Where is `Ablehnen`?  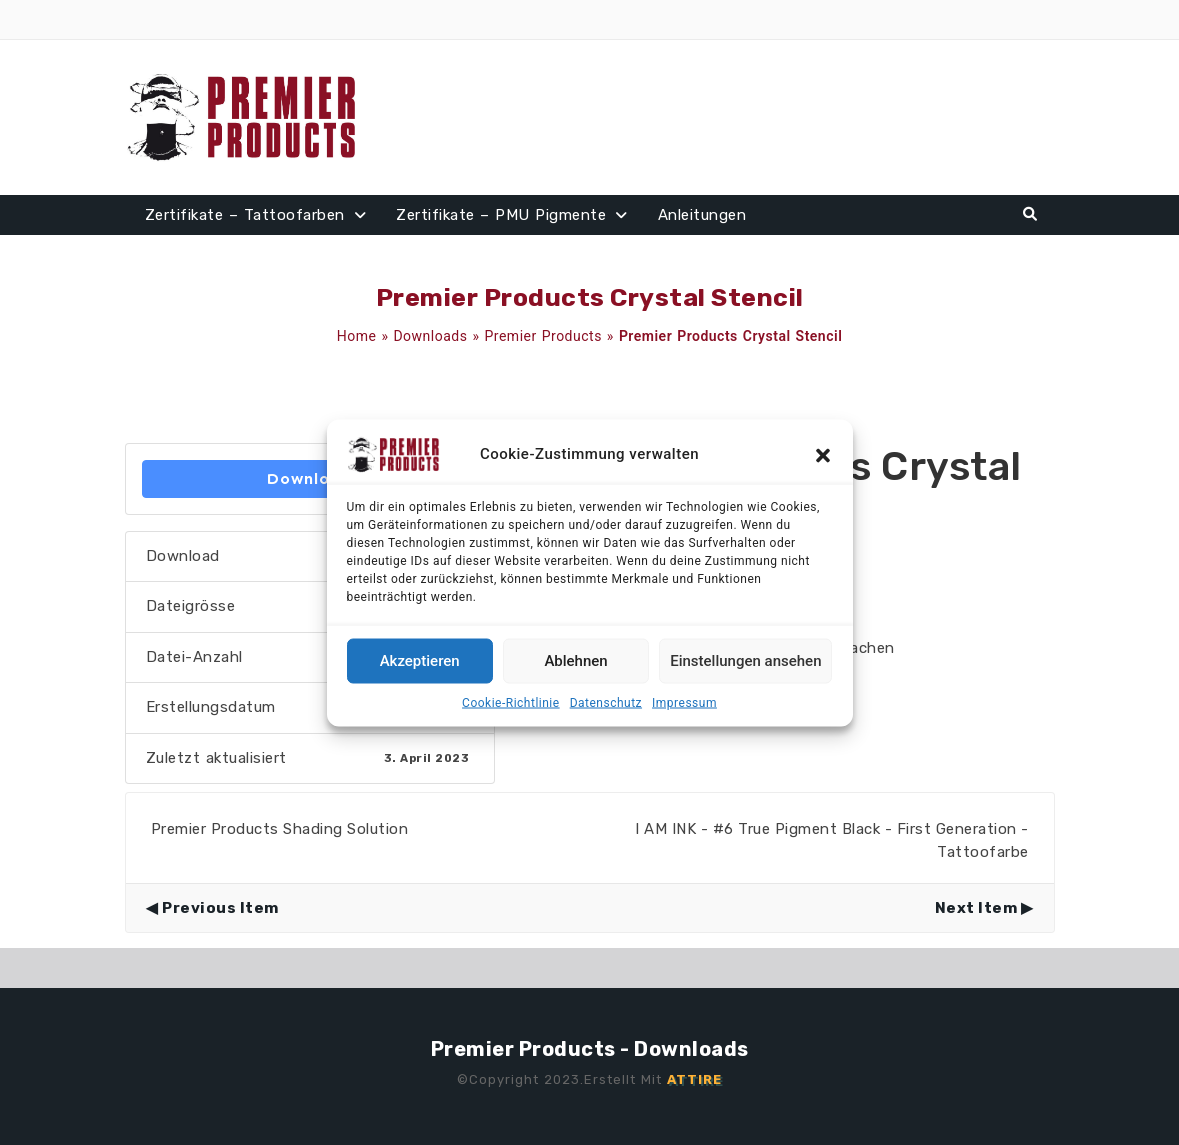
Ablehnen is located at coordinates (575, 661).